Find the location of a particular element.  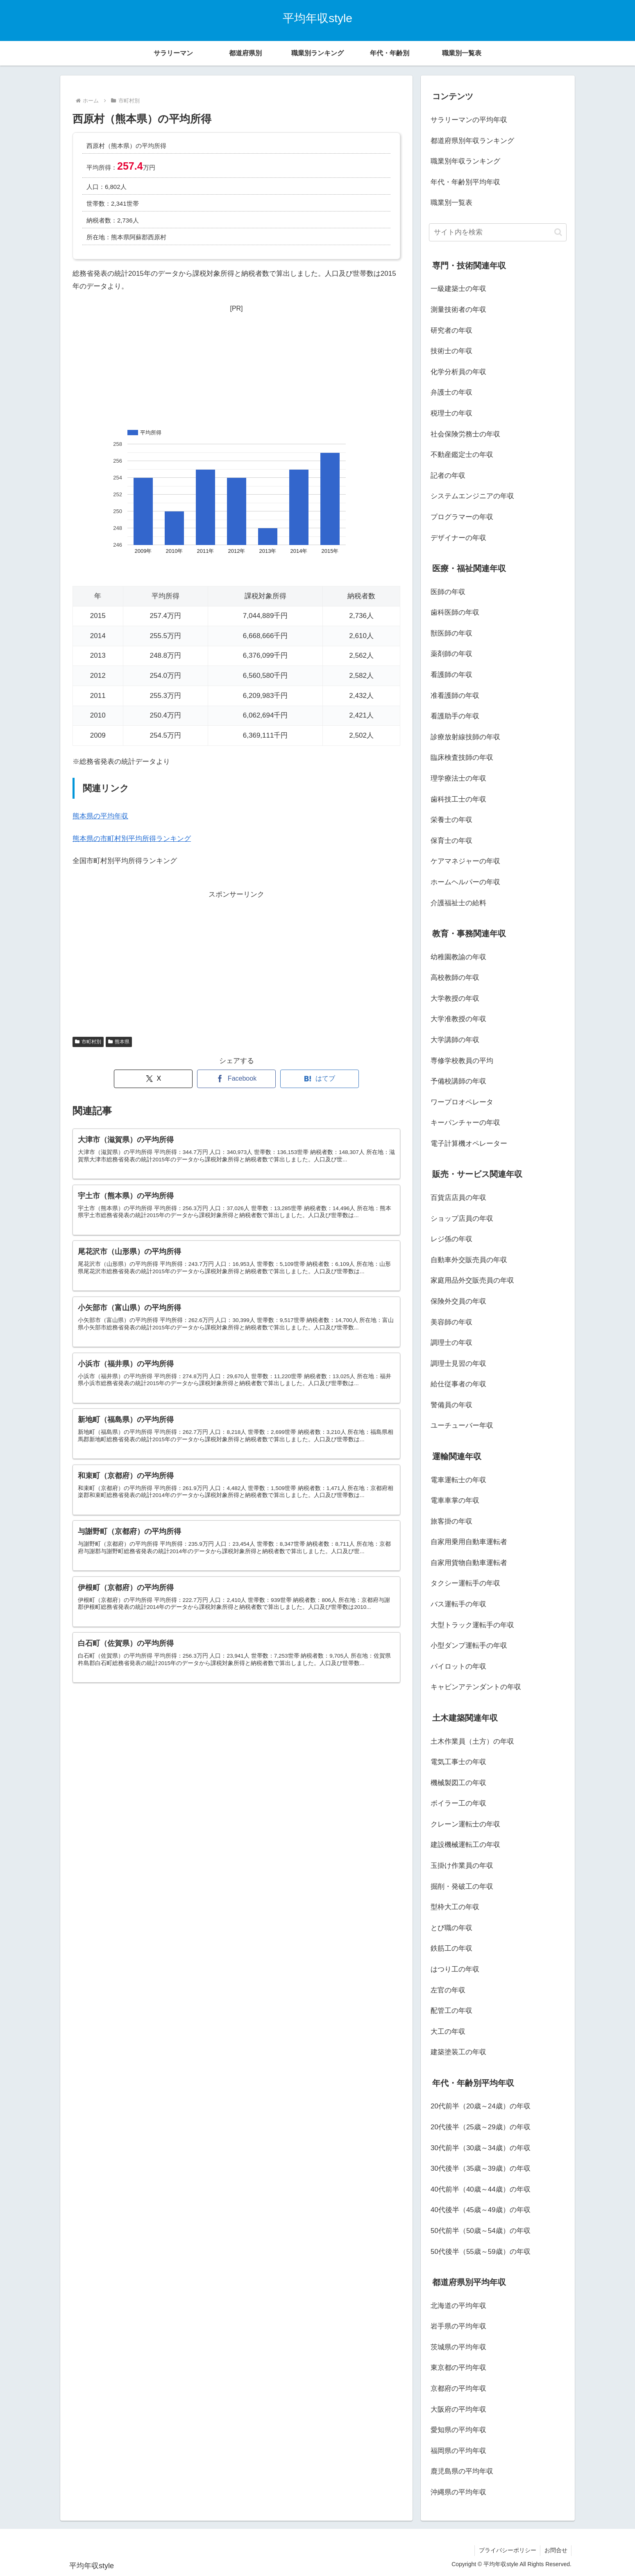

京都府の平均年収 is located at coordinates (458, 2388).